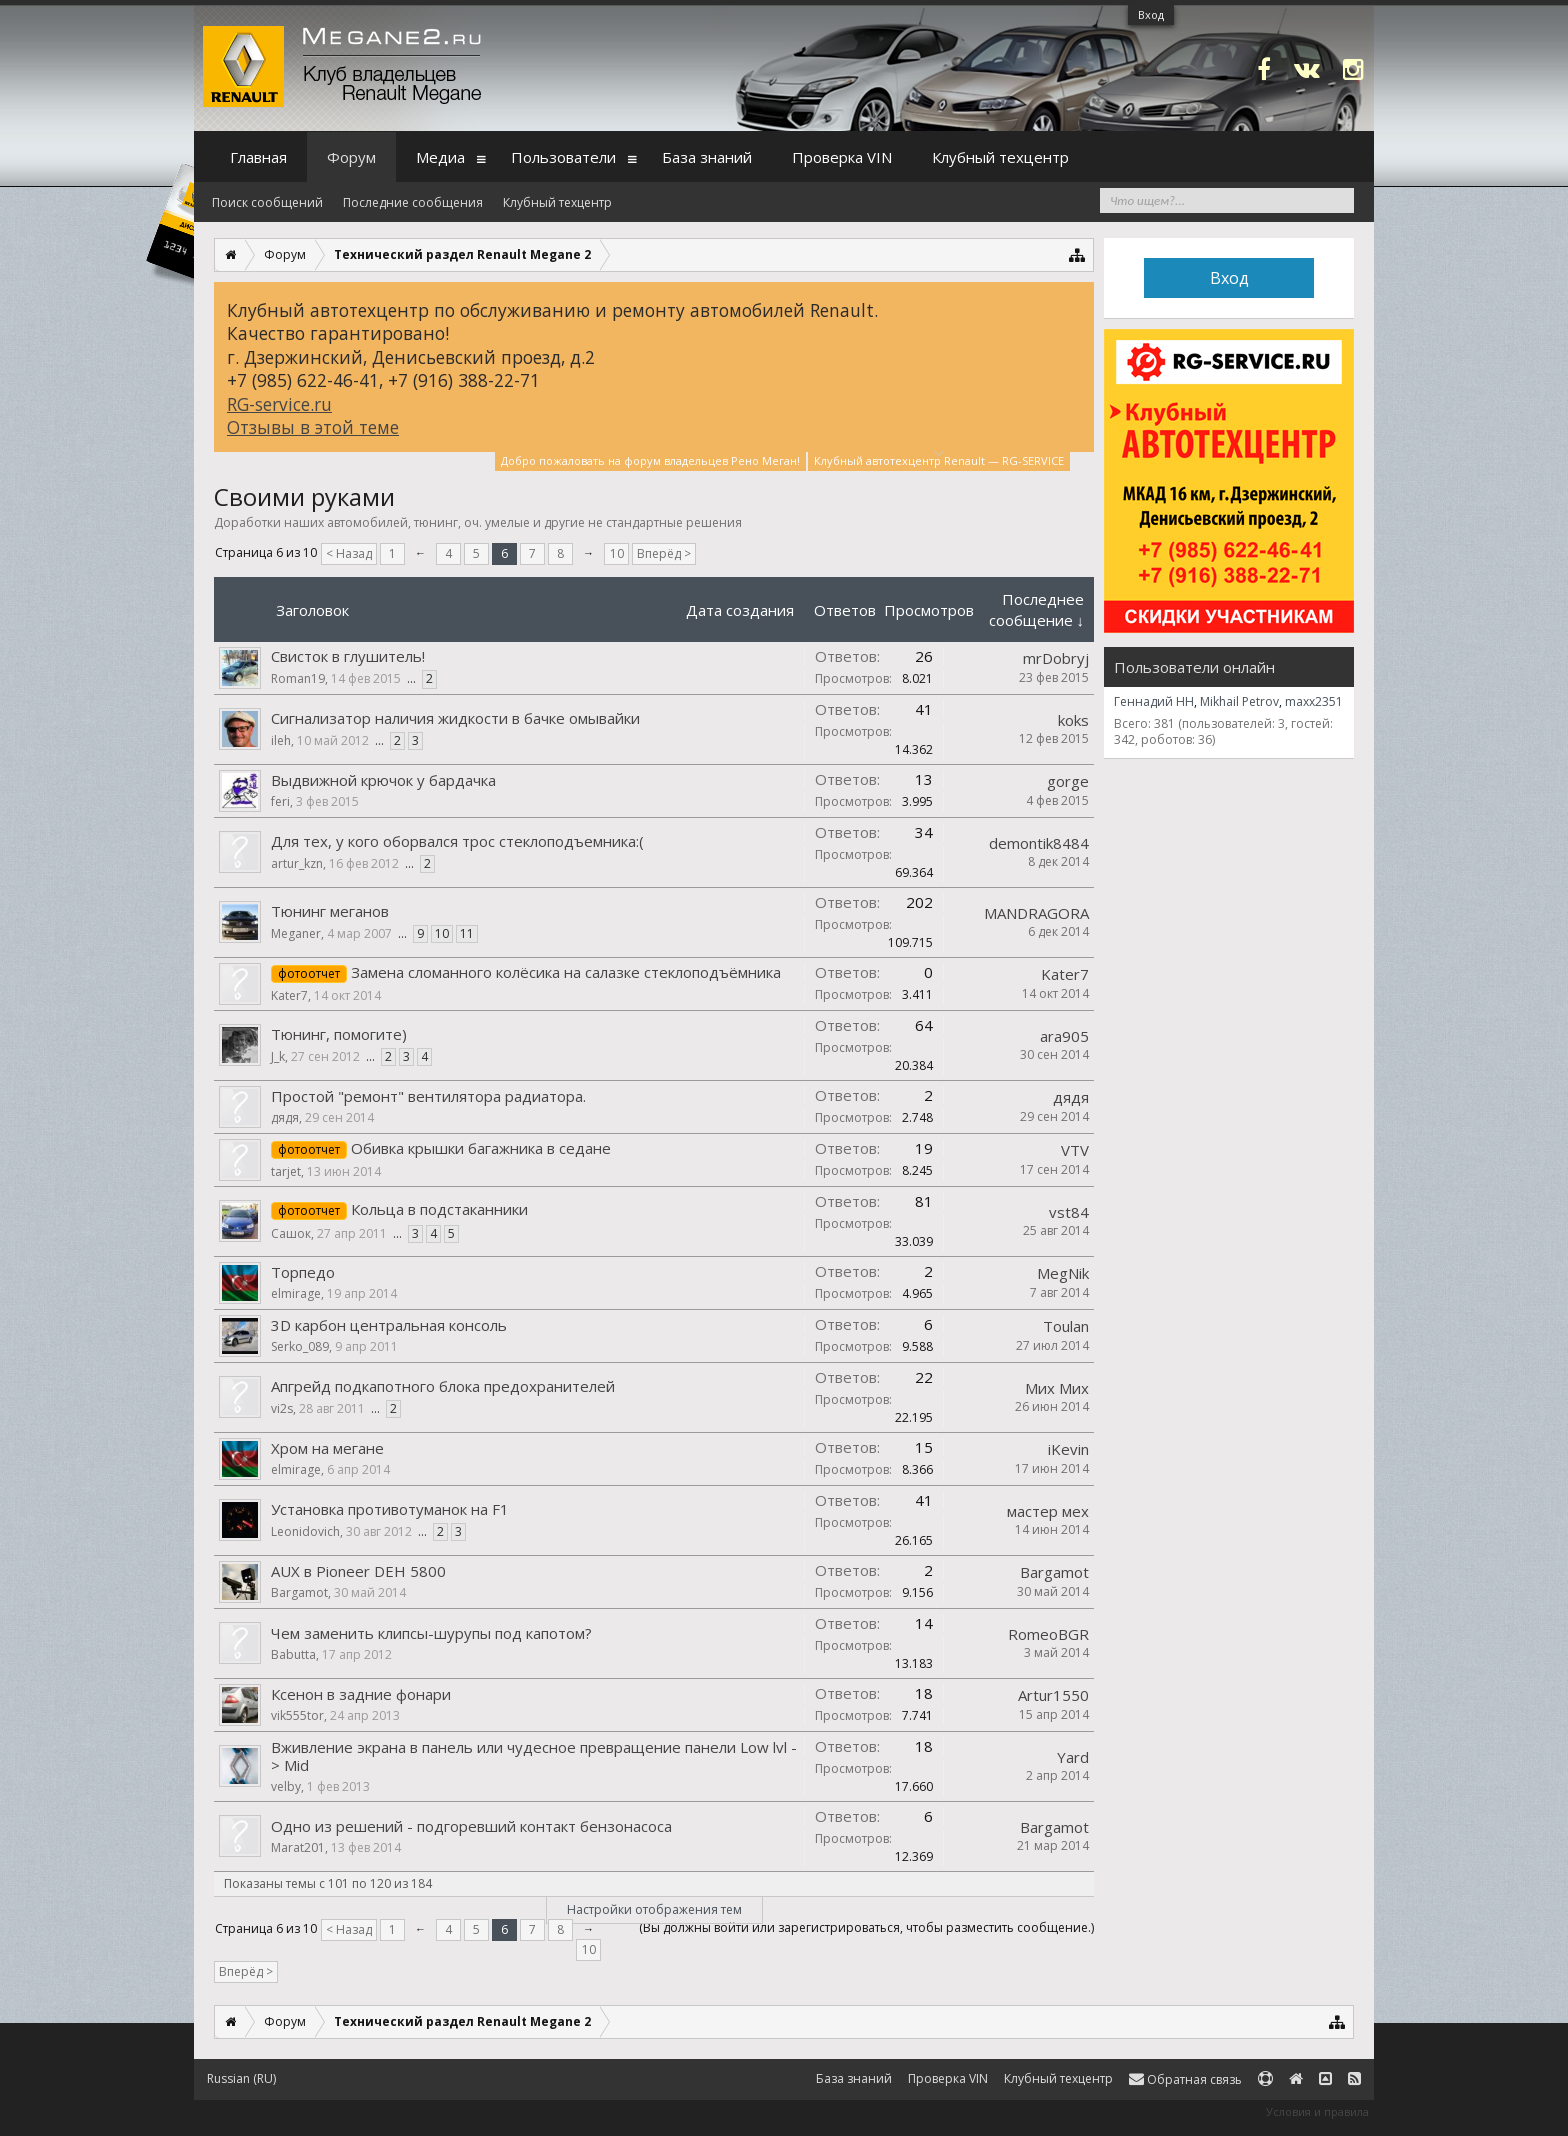 Image resolution: width=1568 pixels, height=2136 pixels. What do you see at coordinates (351, 157) in the screenshot?
I see `Форум` at bounding box center [351, 157].